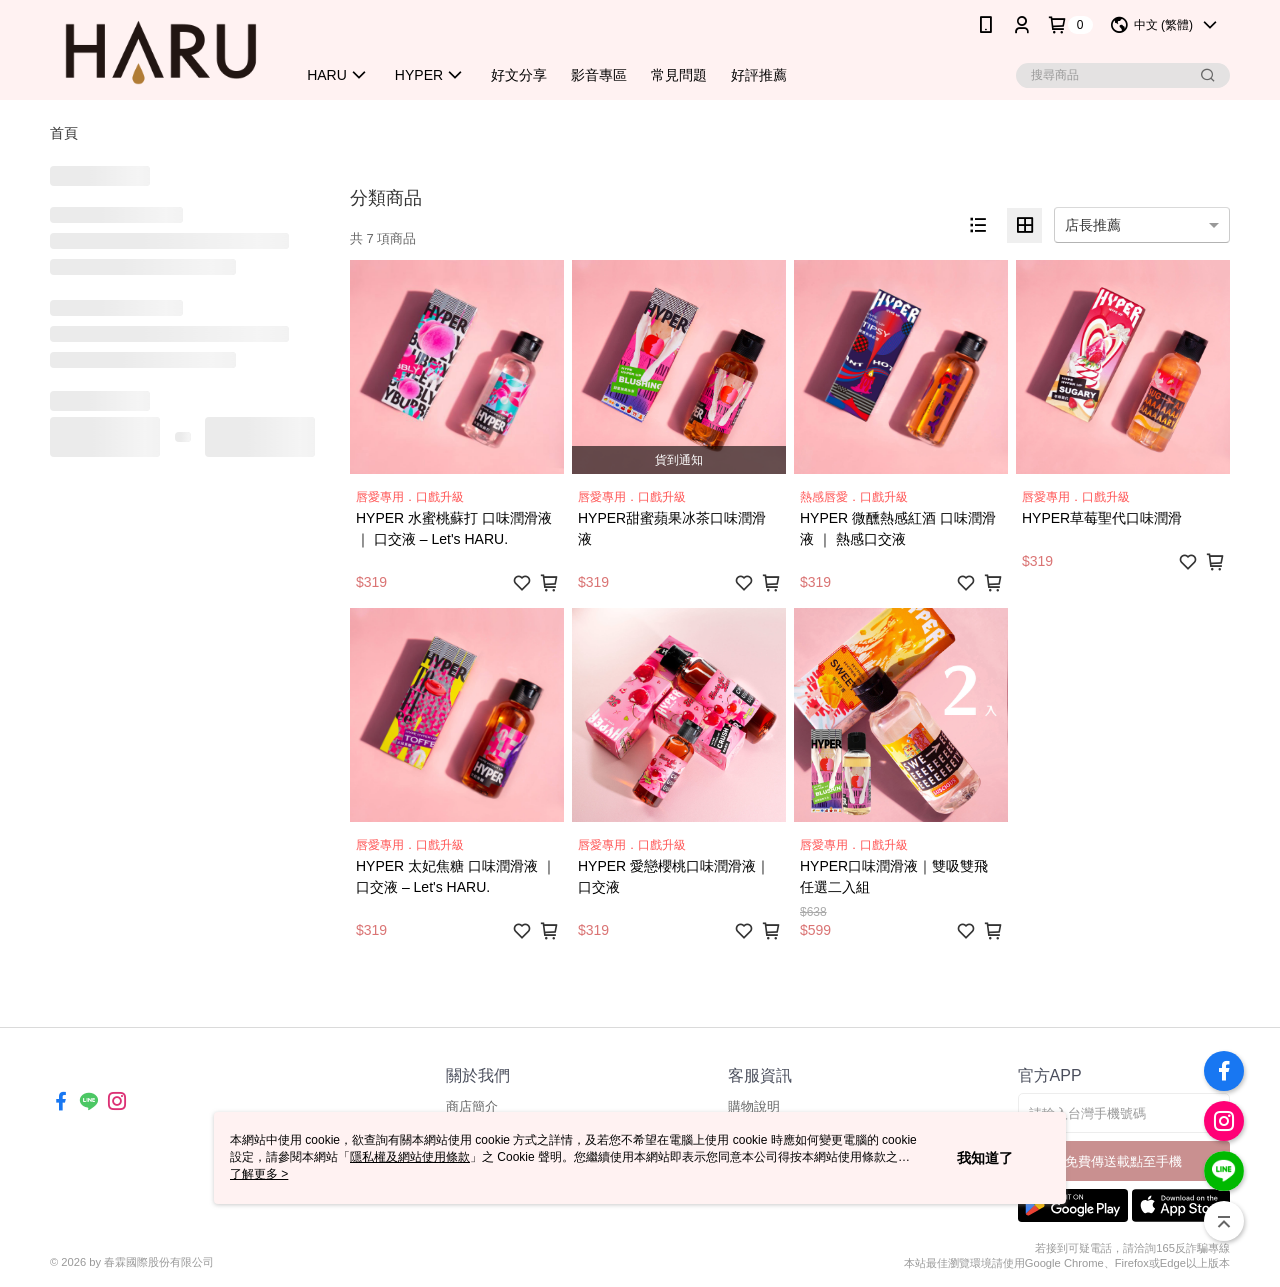  I want to click on 免費傳送載點至手機, so click(1123, 1161).